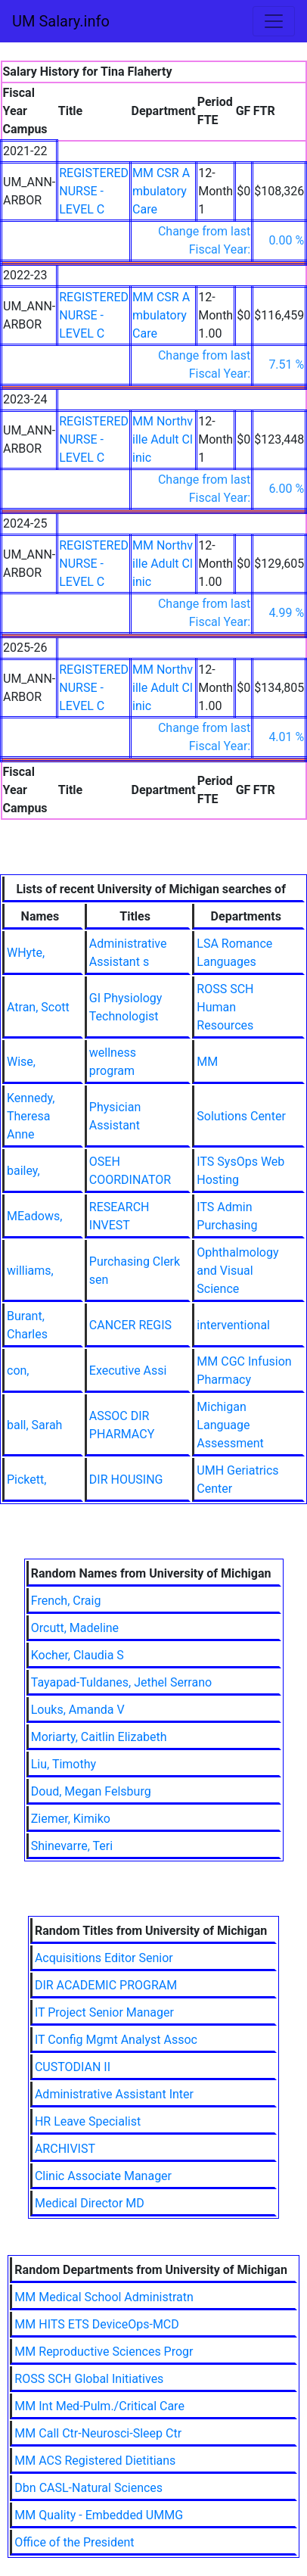  I want to click on Administrative Assistant Inter, so click(114, 2094).